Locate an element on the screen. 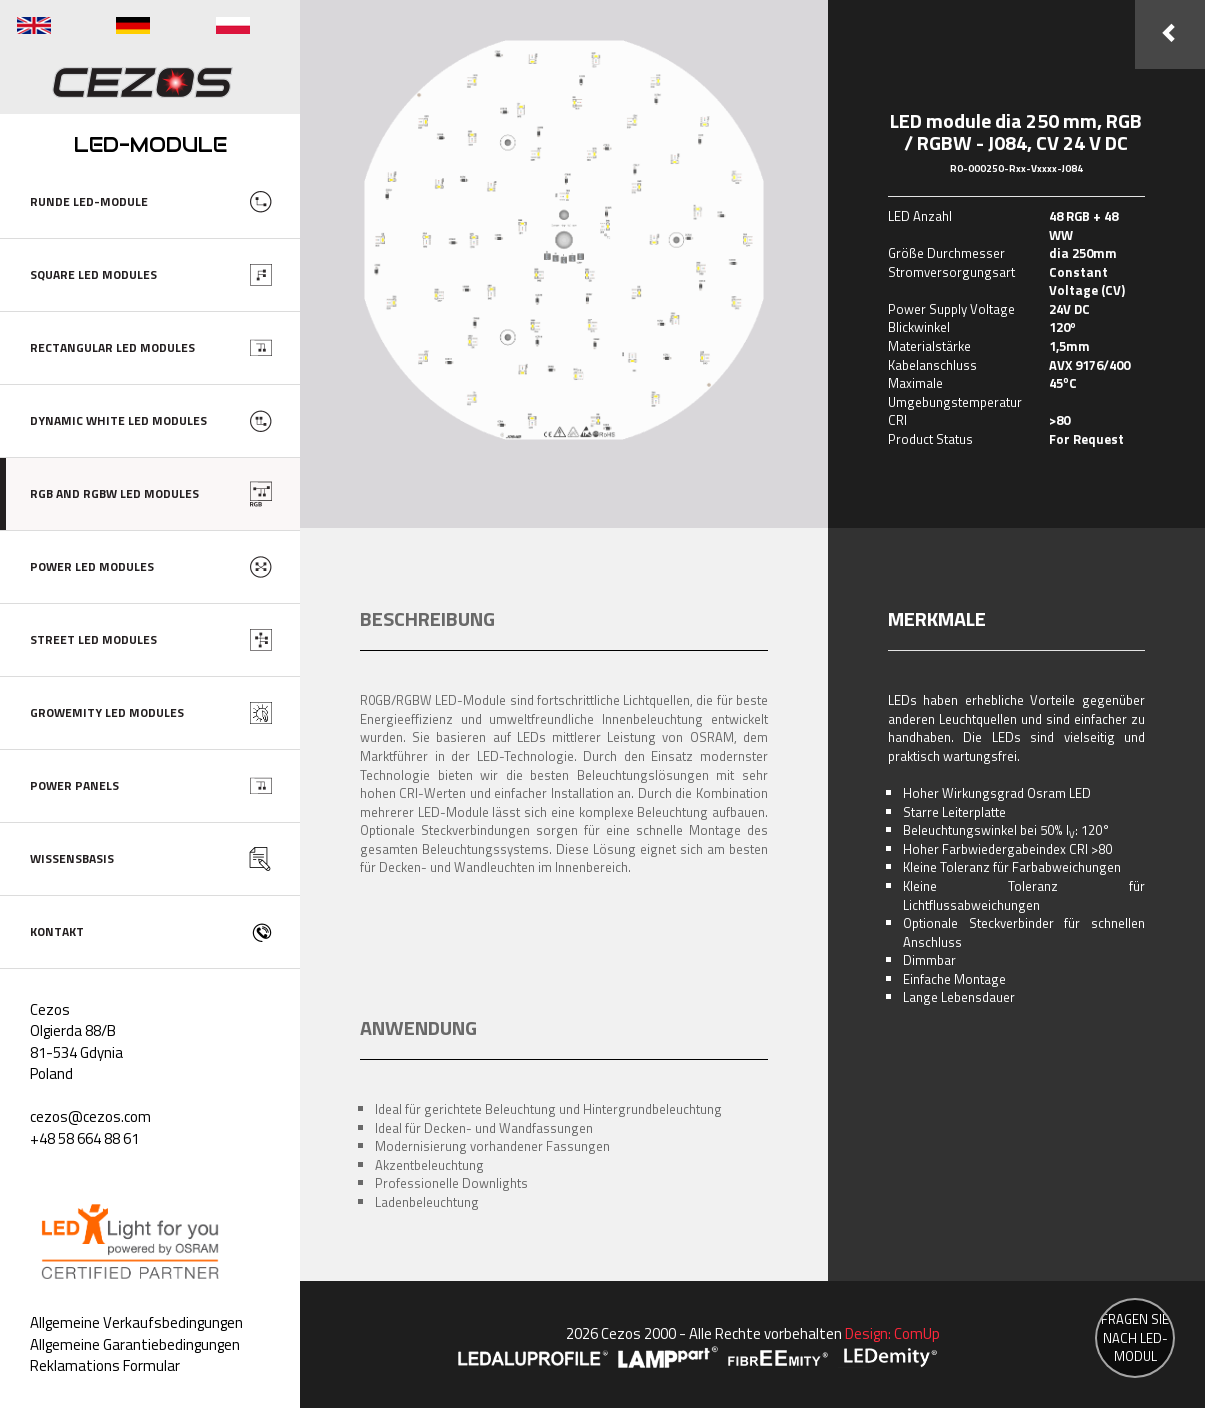  DYNAMIC WHITE LED MODULES [button] is located at coordinates (118, 420).